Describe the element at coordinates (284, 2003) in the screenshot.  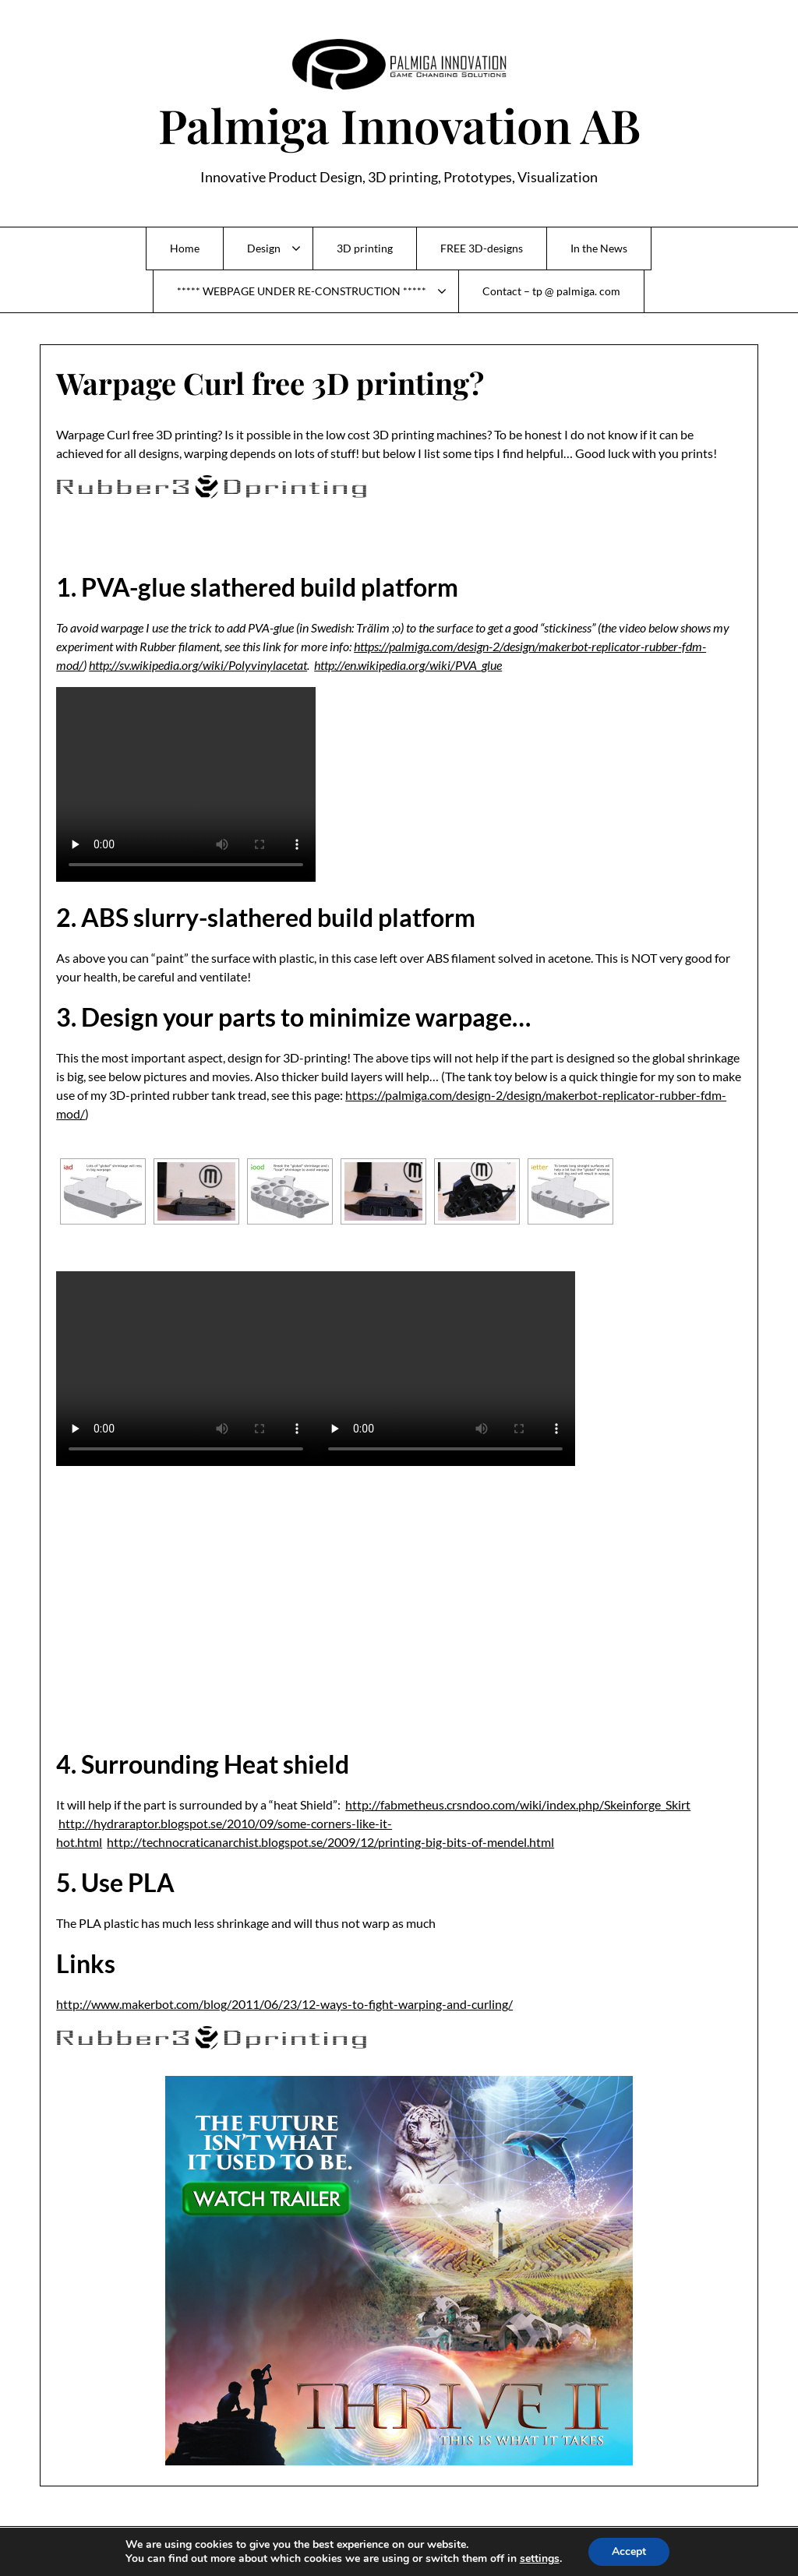
I see `http://www.makerbot.com/blog/2011/06/23/12-ways-to-fight-warping-and-curling/` at that location.